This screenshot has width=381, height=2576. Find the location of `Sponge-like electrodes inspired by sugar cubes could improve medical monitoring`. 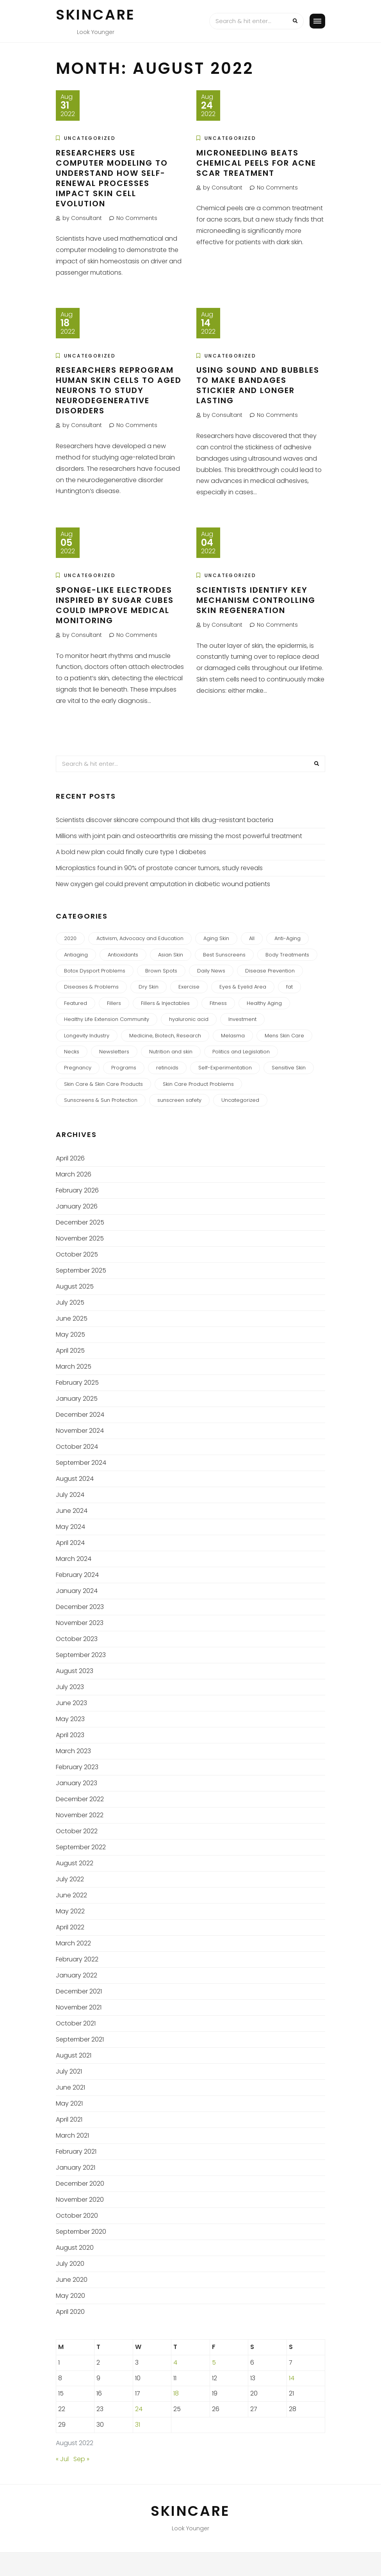

Sponge-like electrodes inspired by sugar cubes could improve medical monitoring is located at coordinates (115, 605).